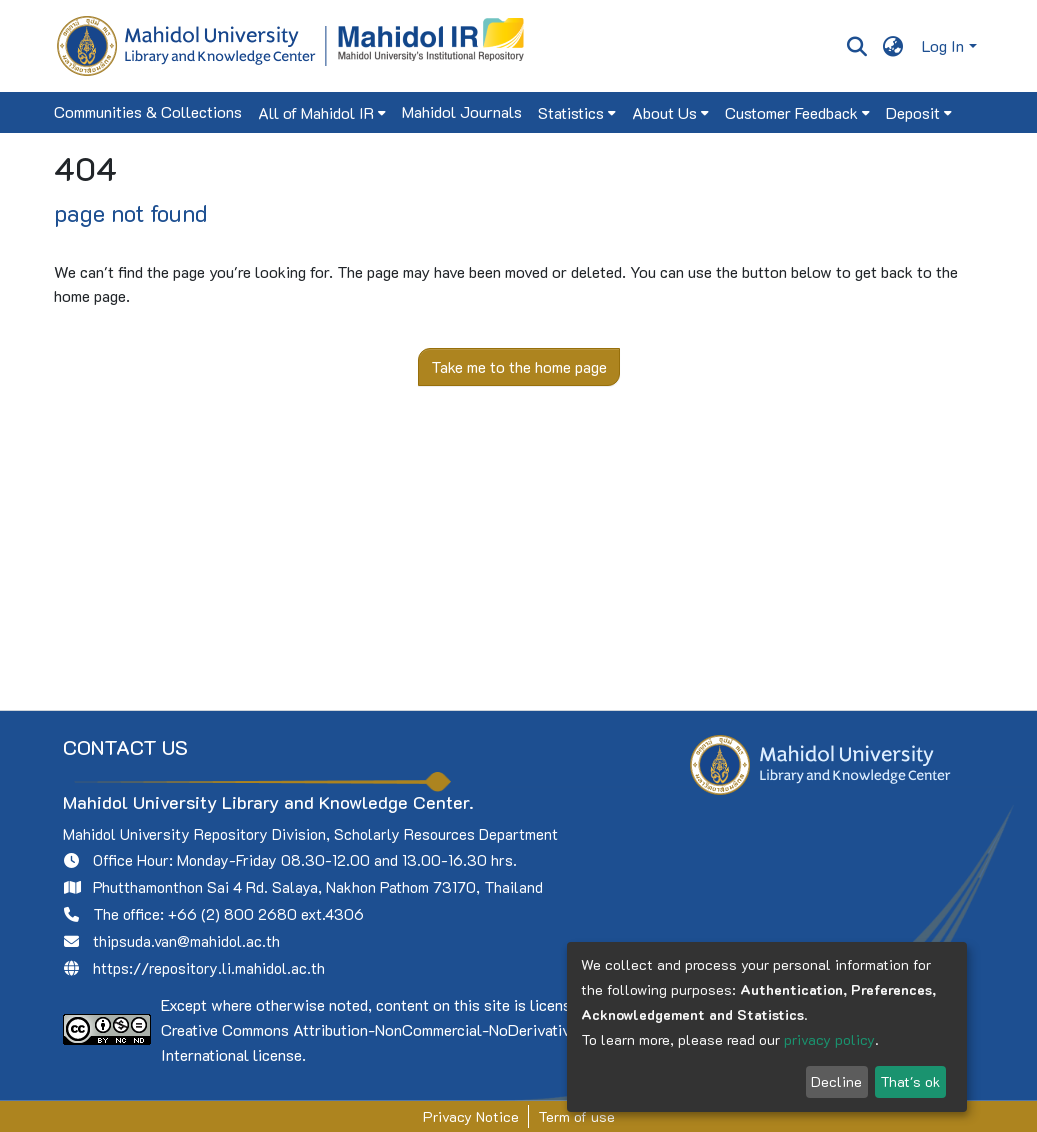  What do you see at coordinates (910, 1081) in the screenshot?
I see `That's ok` at bounding box center [910, 1081].